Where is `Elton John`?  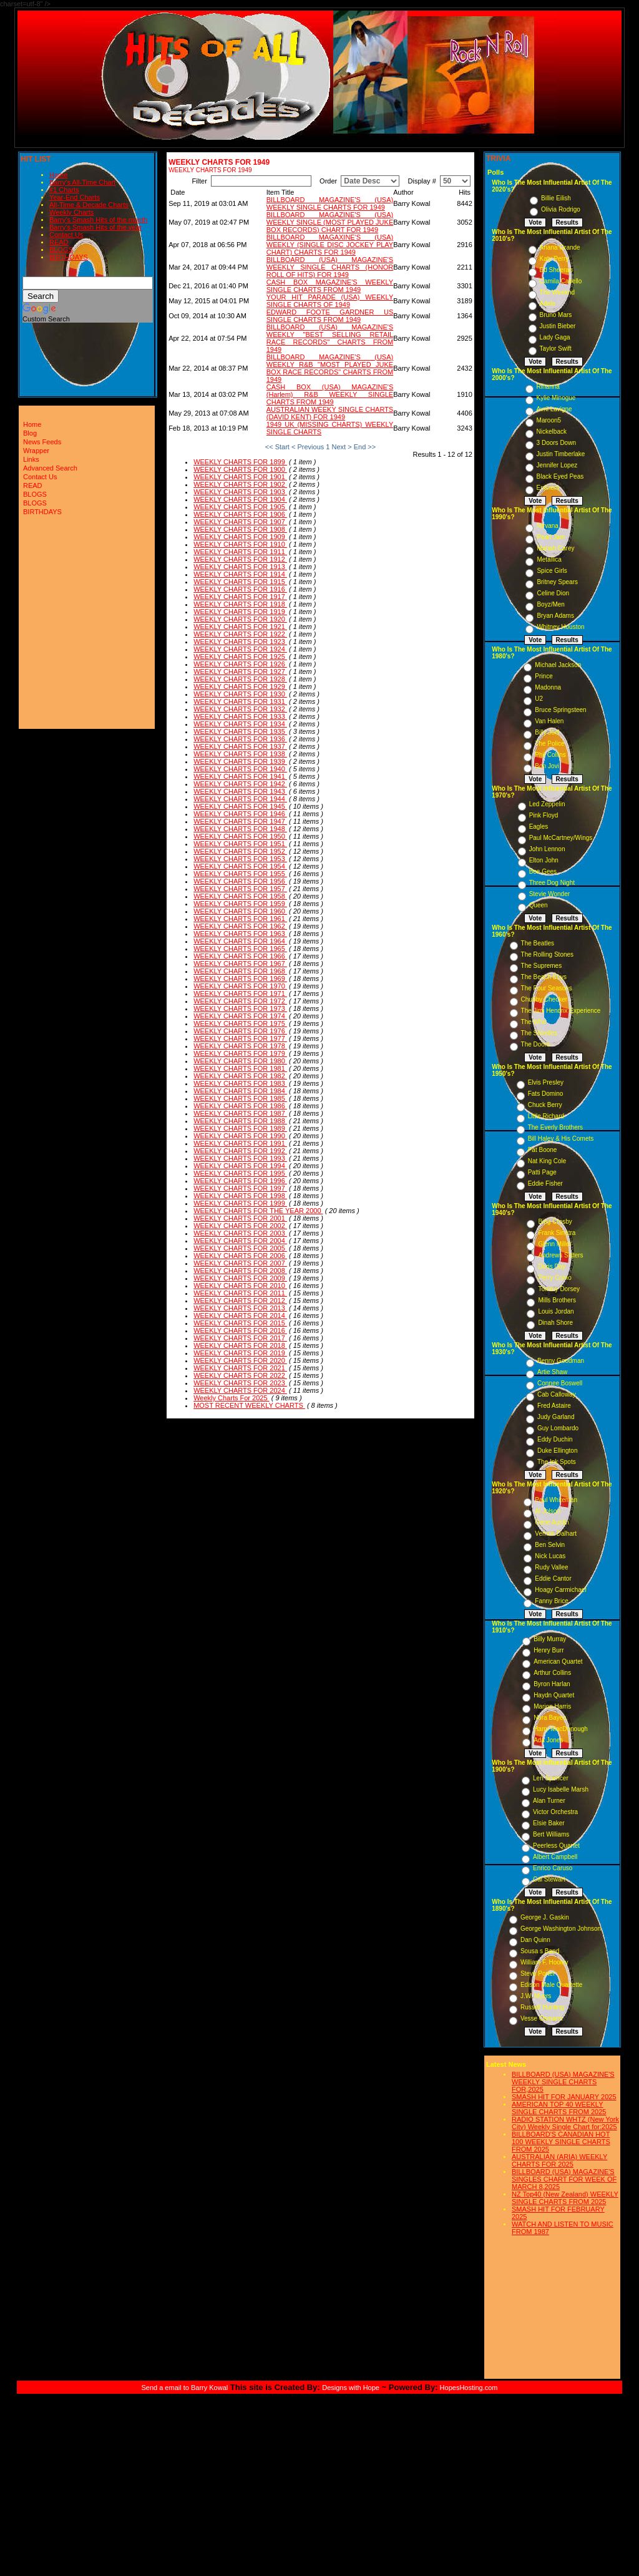 Elton John is located at coordinates (544, 860).